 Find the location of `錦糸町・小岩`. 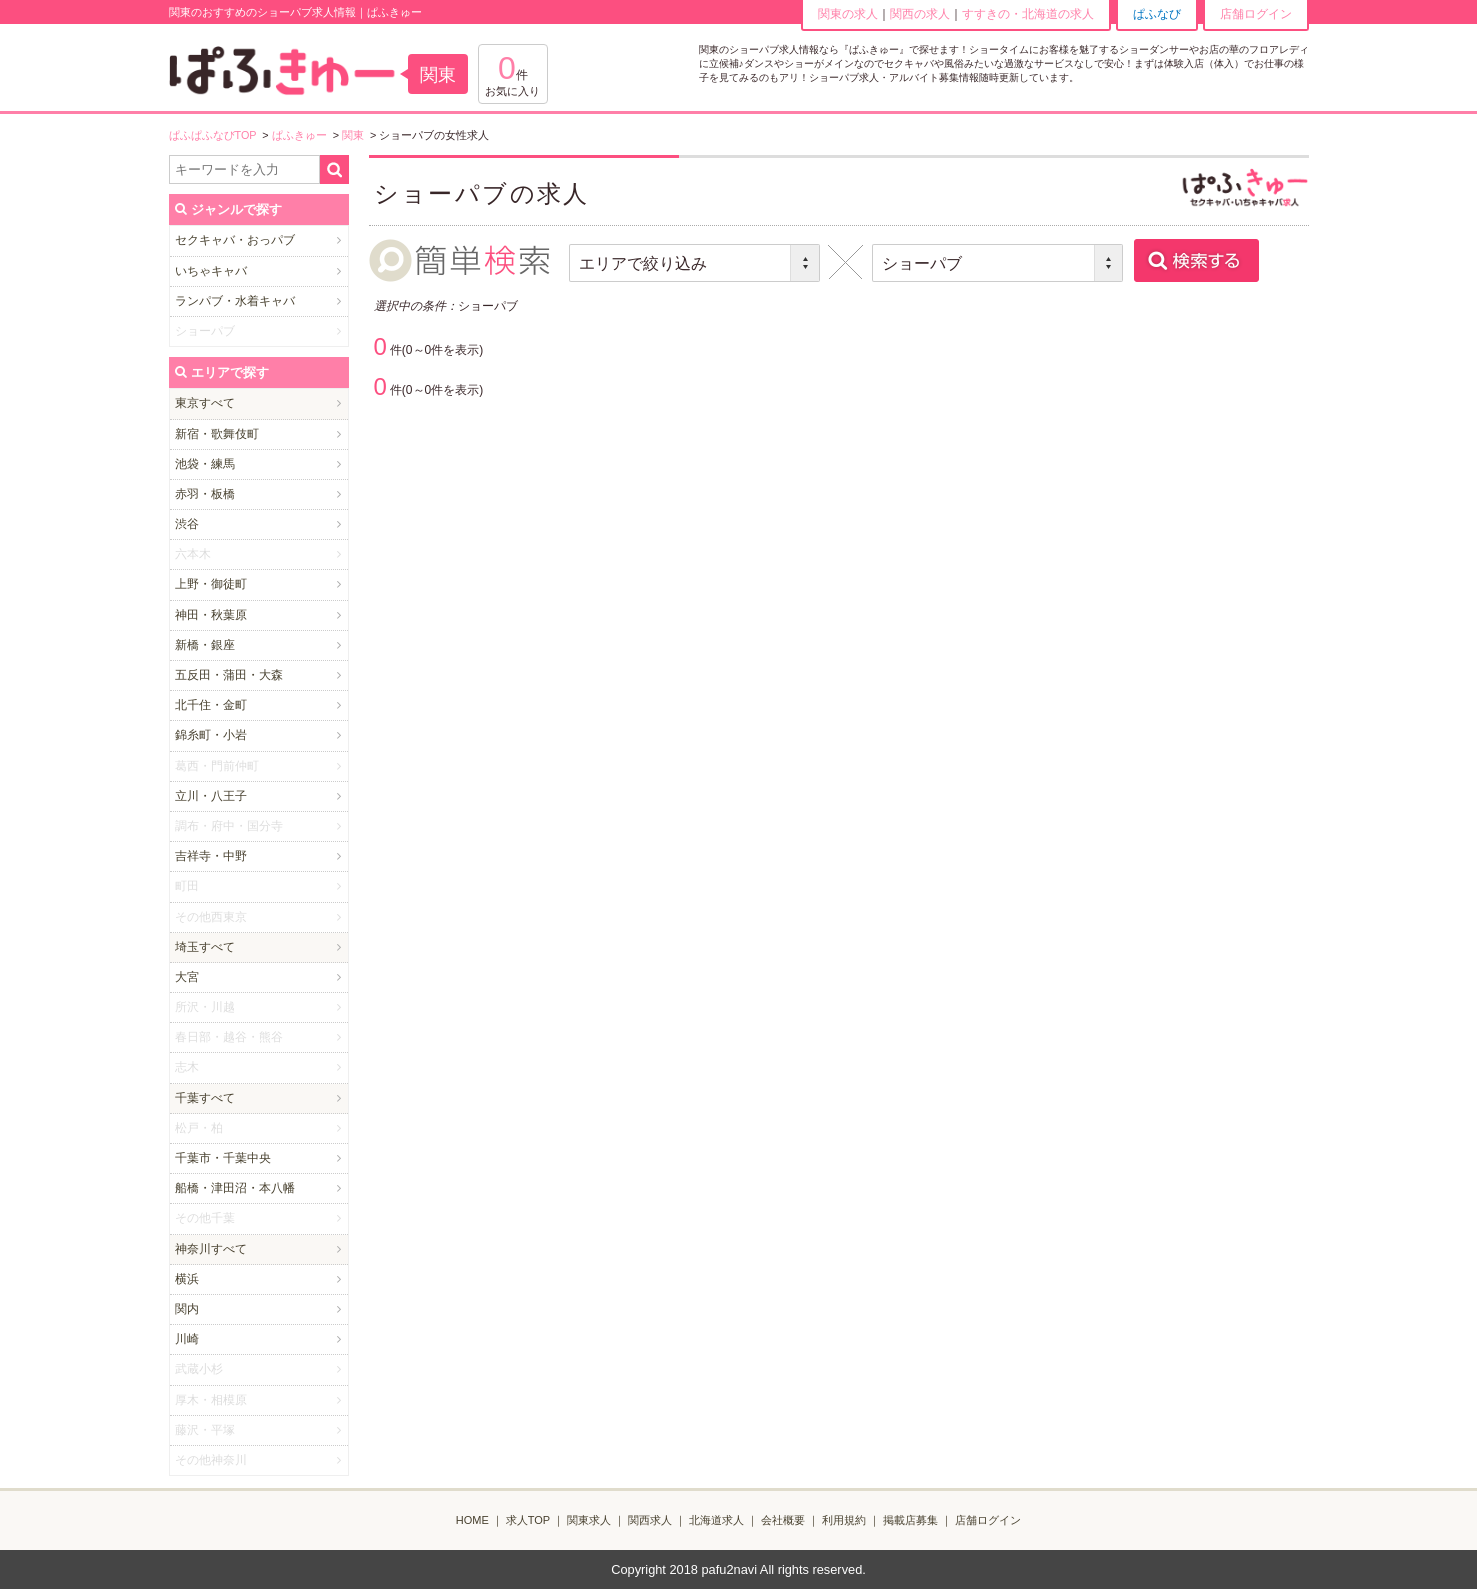

錦糸町・小岩 is located at coordinates (211, 735).